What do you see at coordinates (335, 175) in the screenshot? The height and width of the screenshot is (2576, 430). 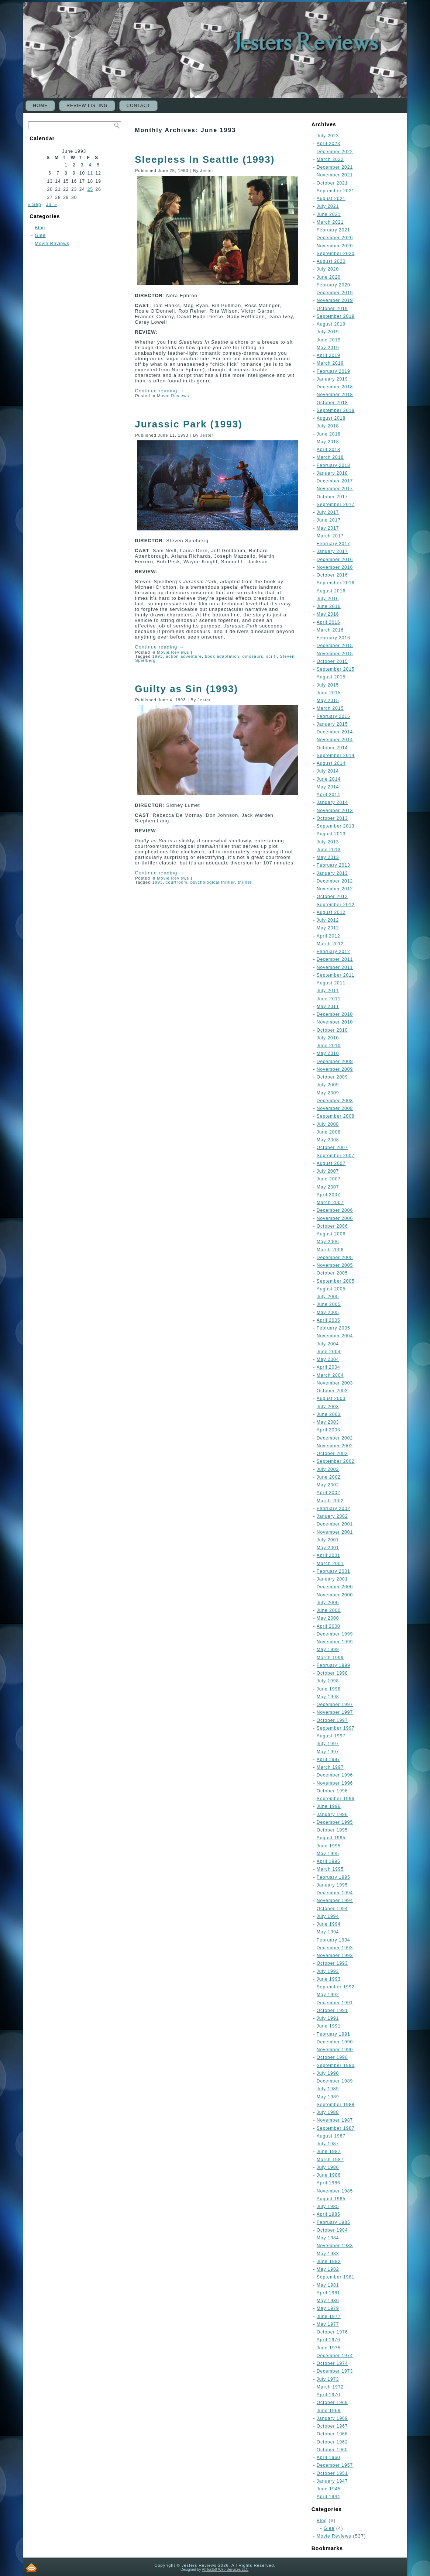 I see `November 2021` at bounding box center [335, 175].